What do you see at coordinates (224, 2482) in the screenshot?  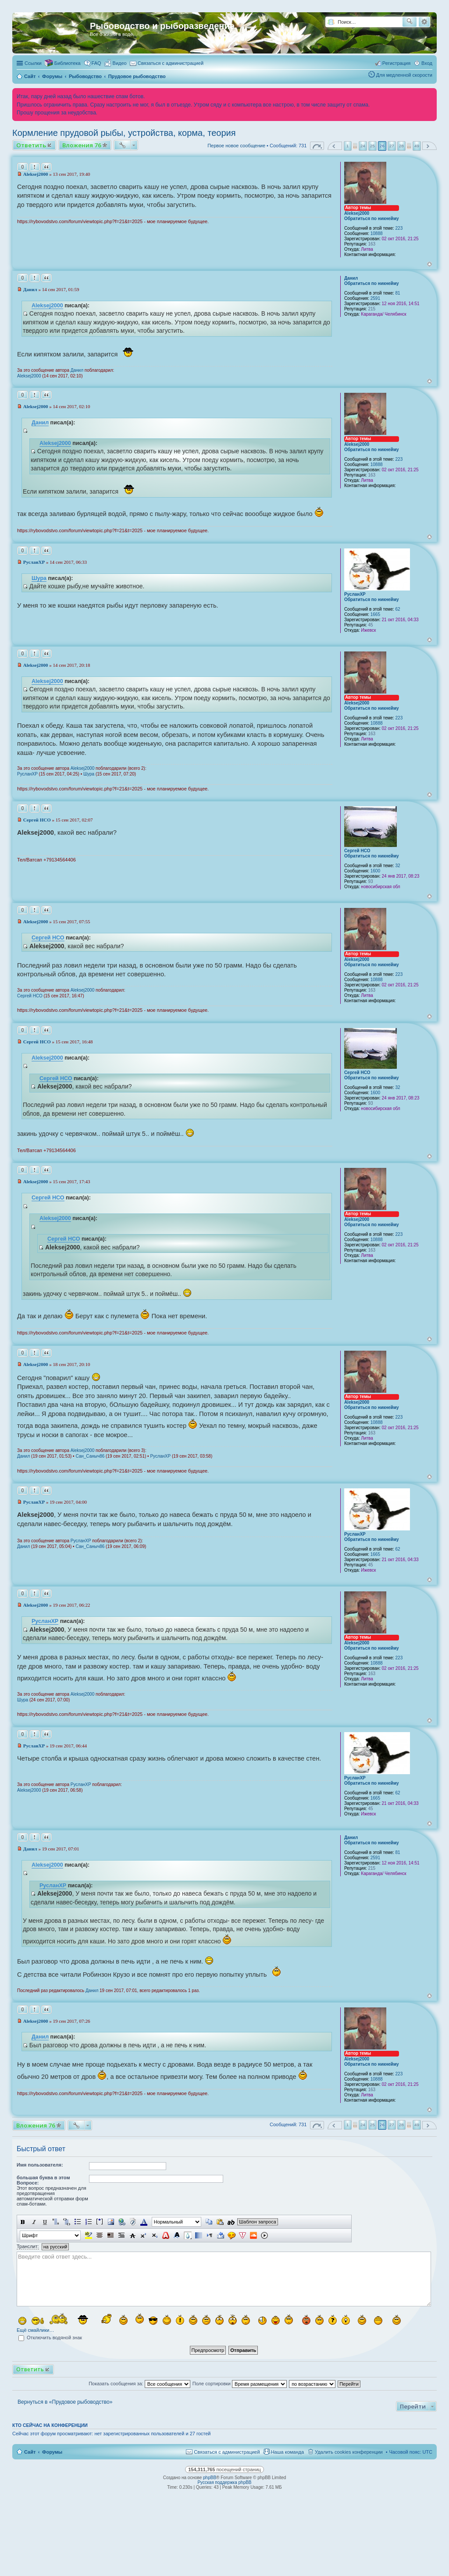 I see `Русская поддержка phpBB` at bounding box center [224, 2482].